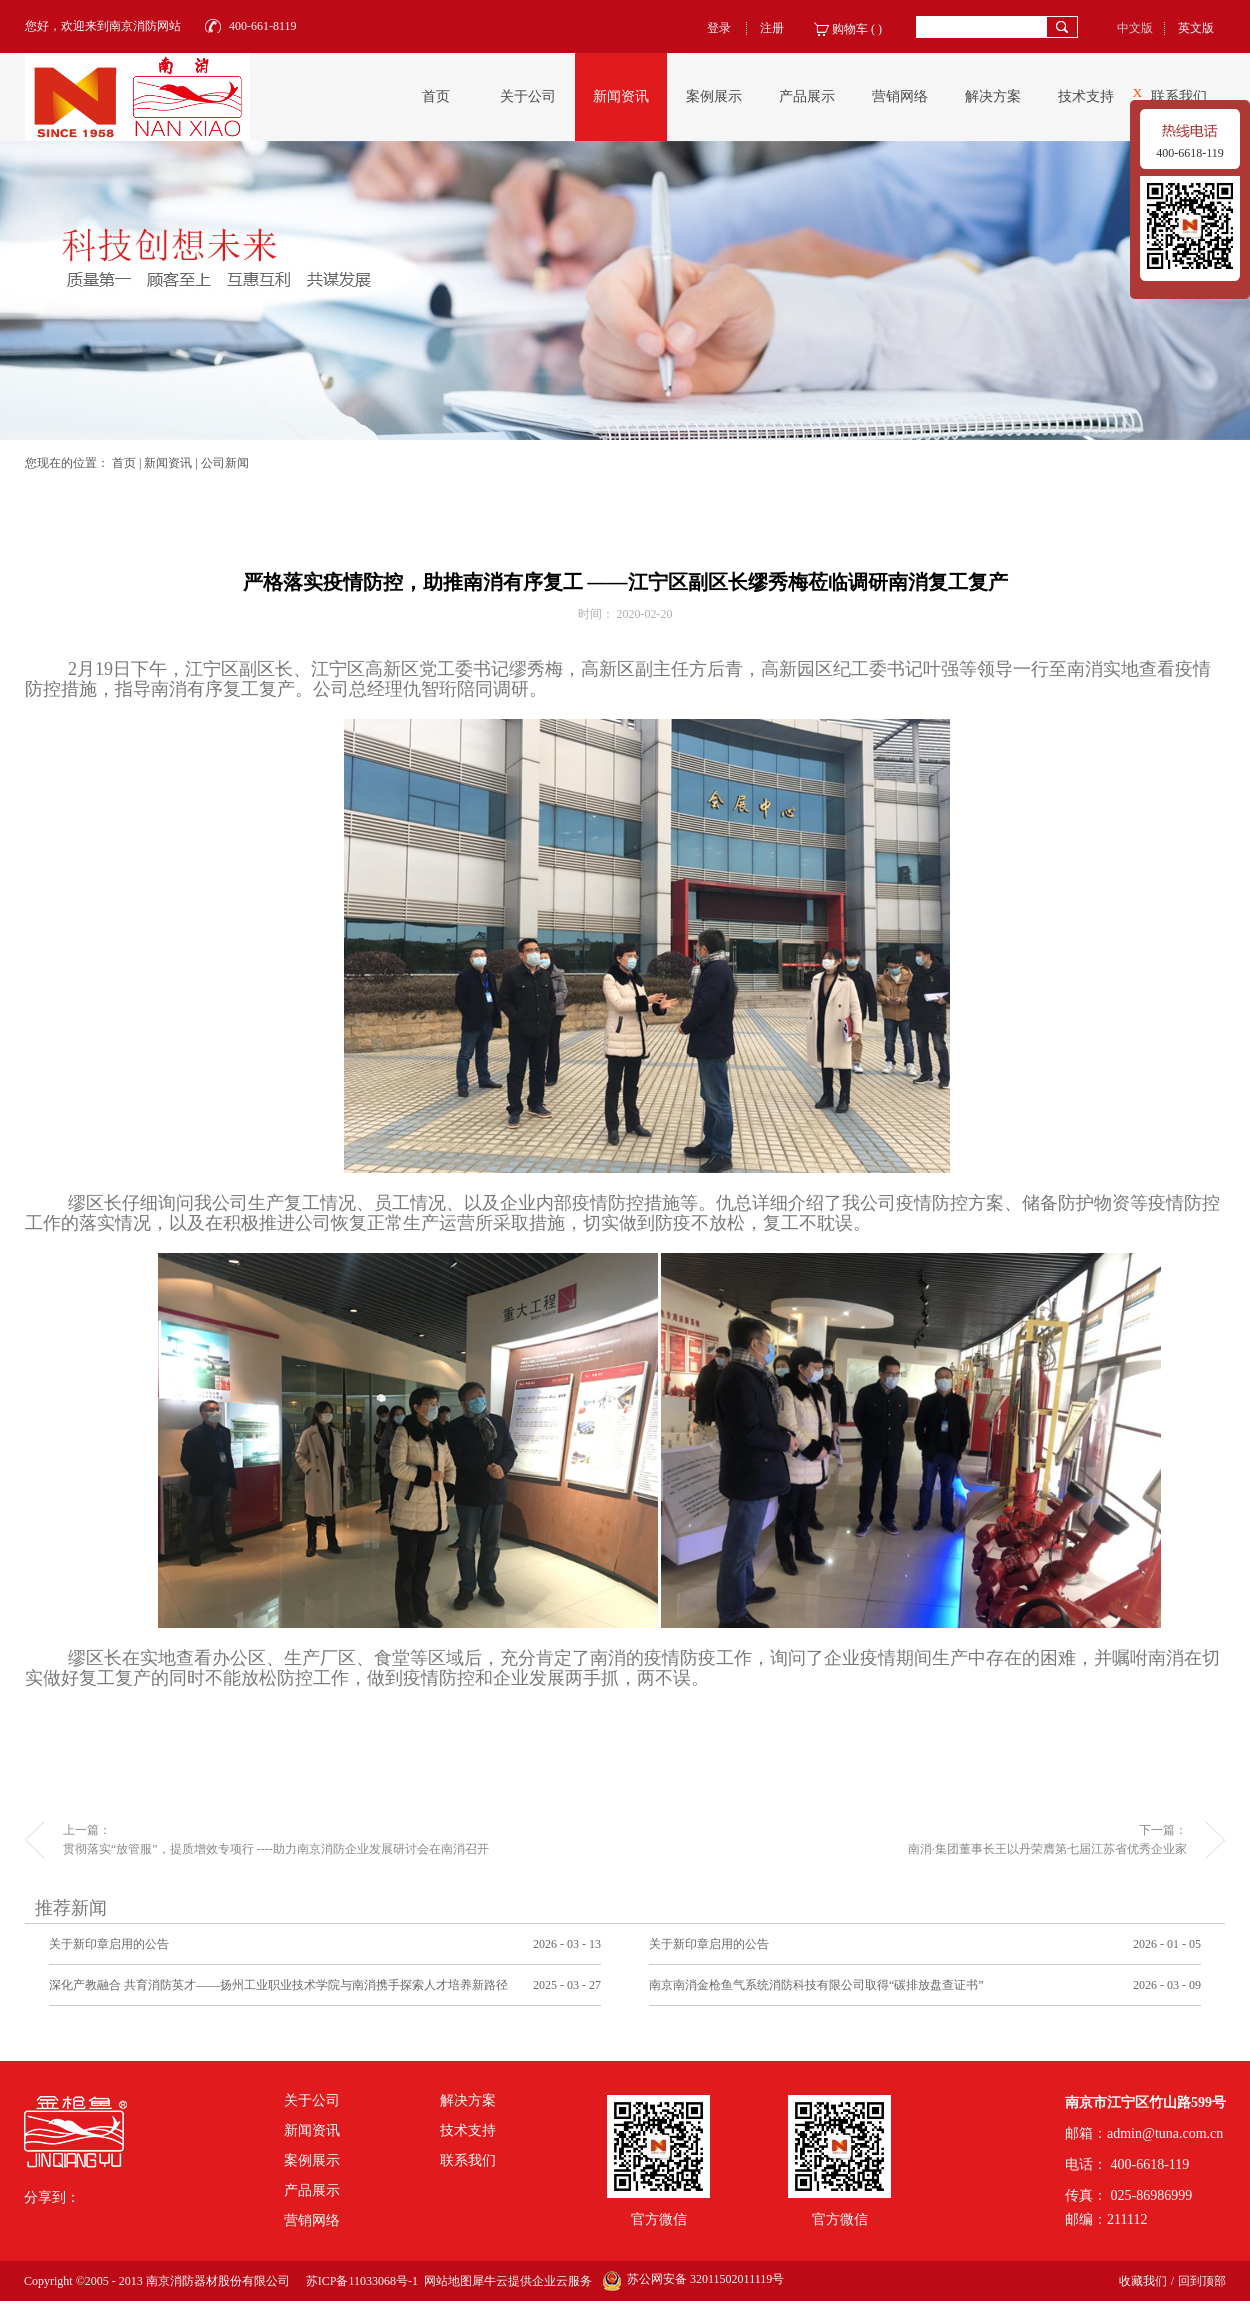  What do you see at coordinates (225, 463) in the screenshot?
I see `公司新闻` at bounding box center [225, 463].